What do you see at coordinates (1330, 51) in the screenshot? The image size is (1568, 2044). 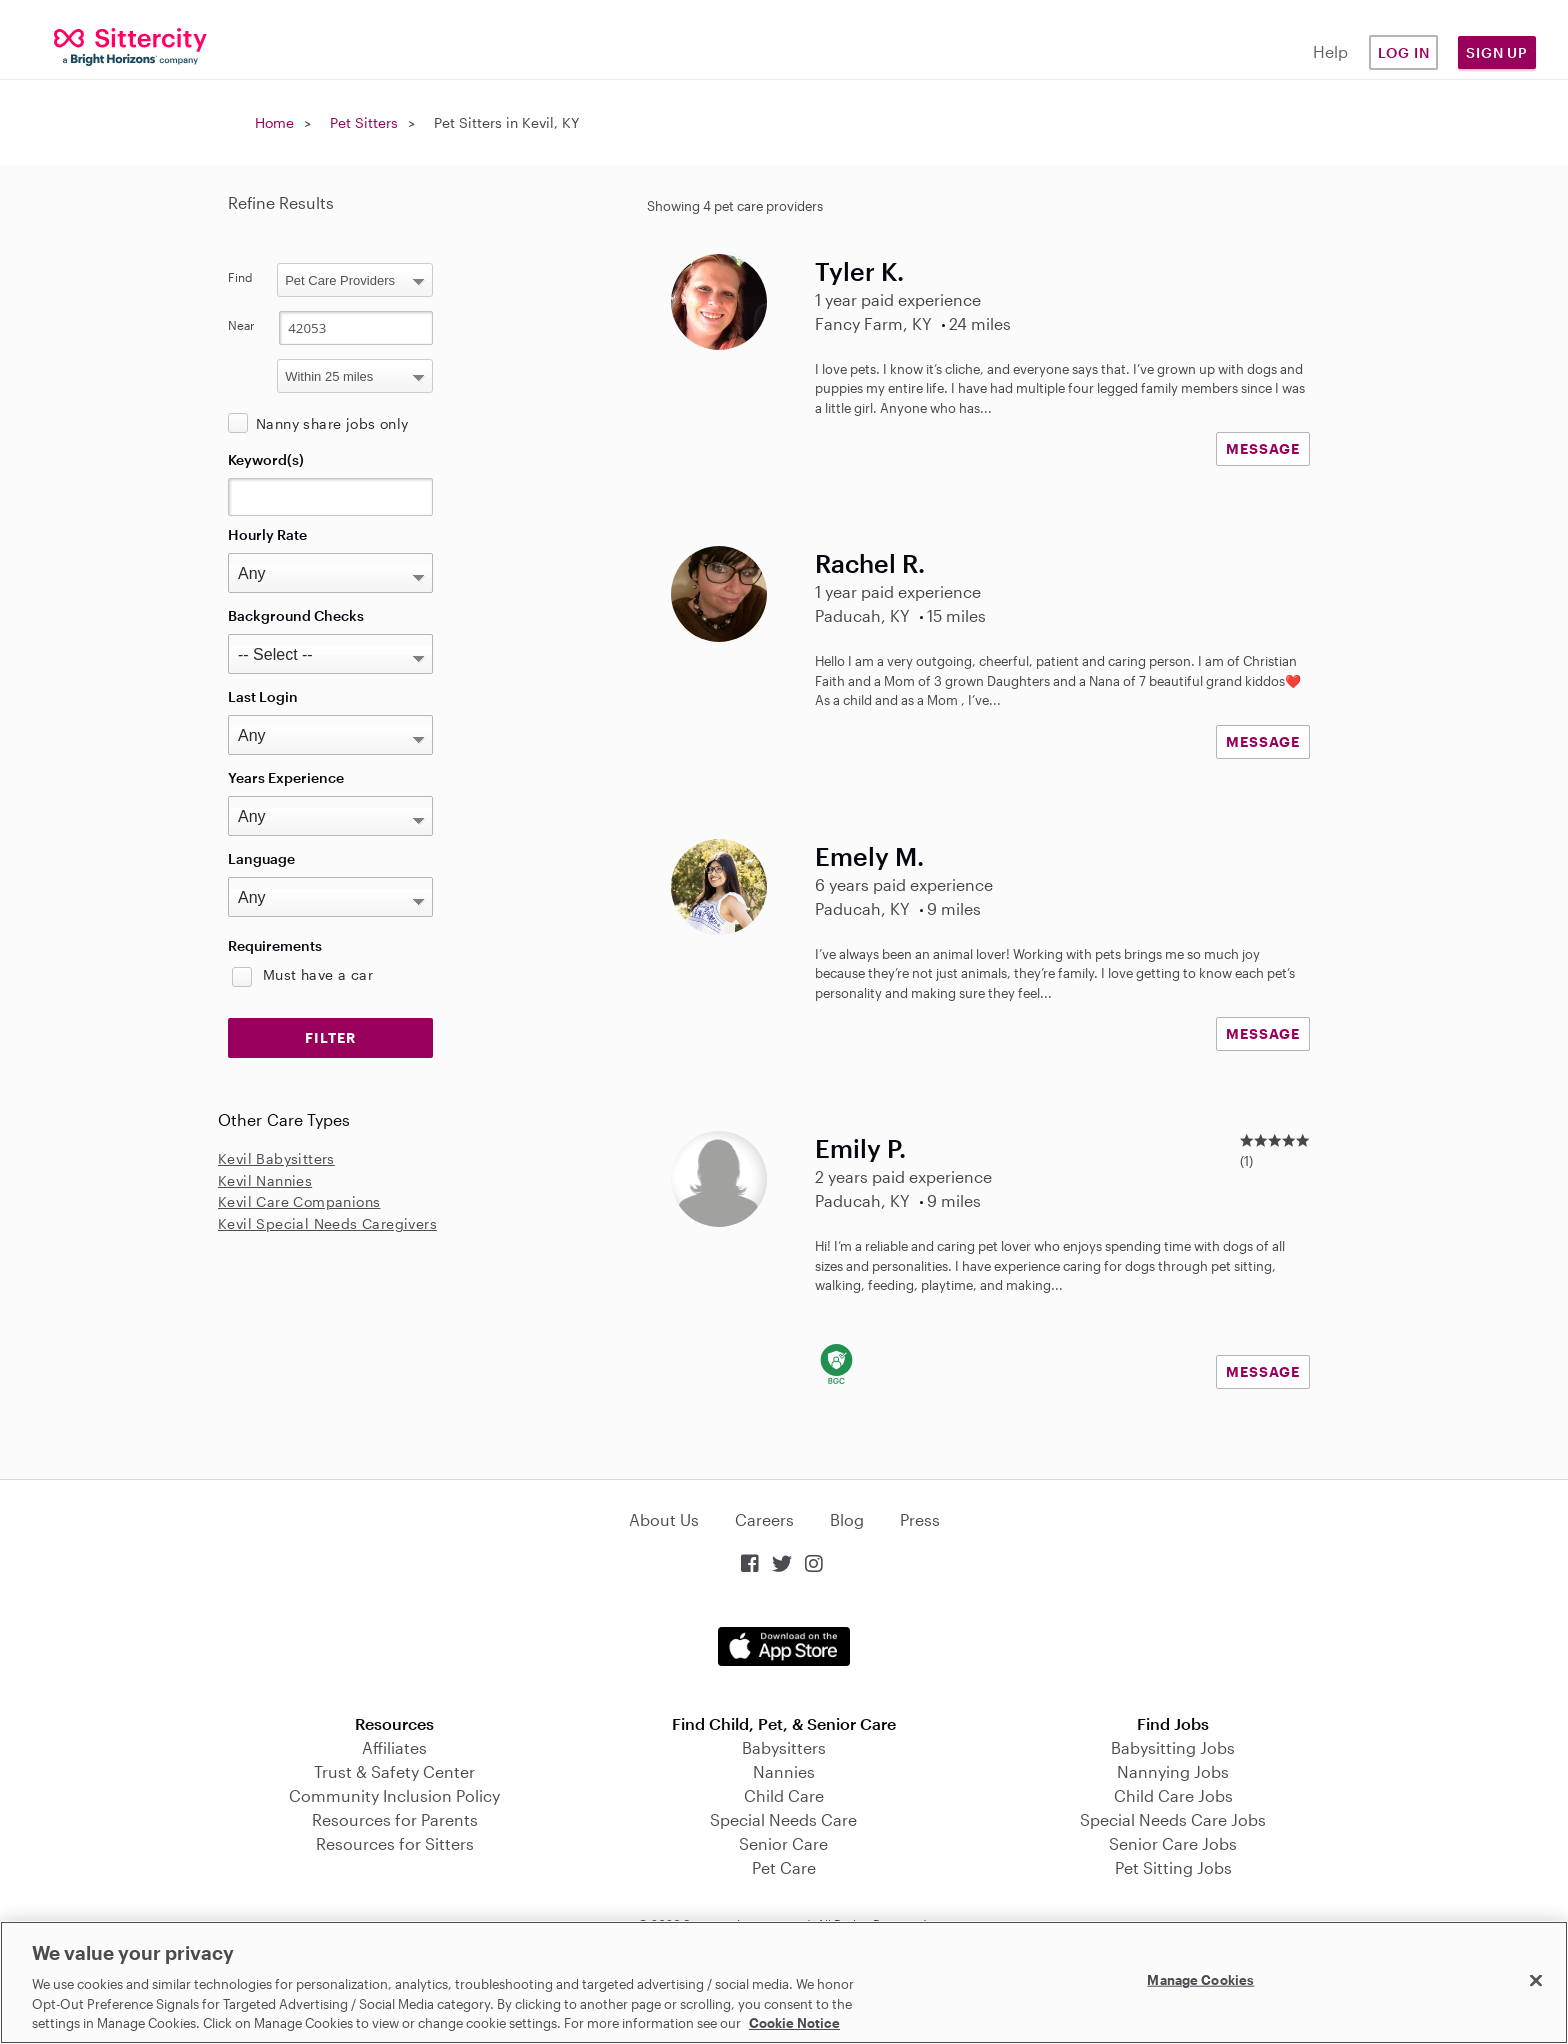 I see `Help` at bounding box center [1330, 51].